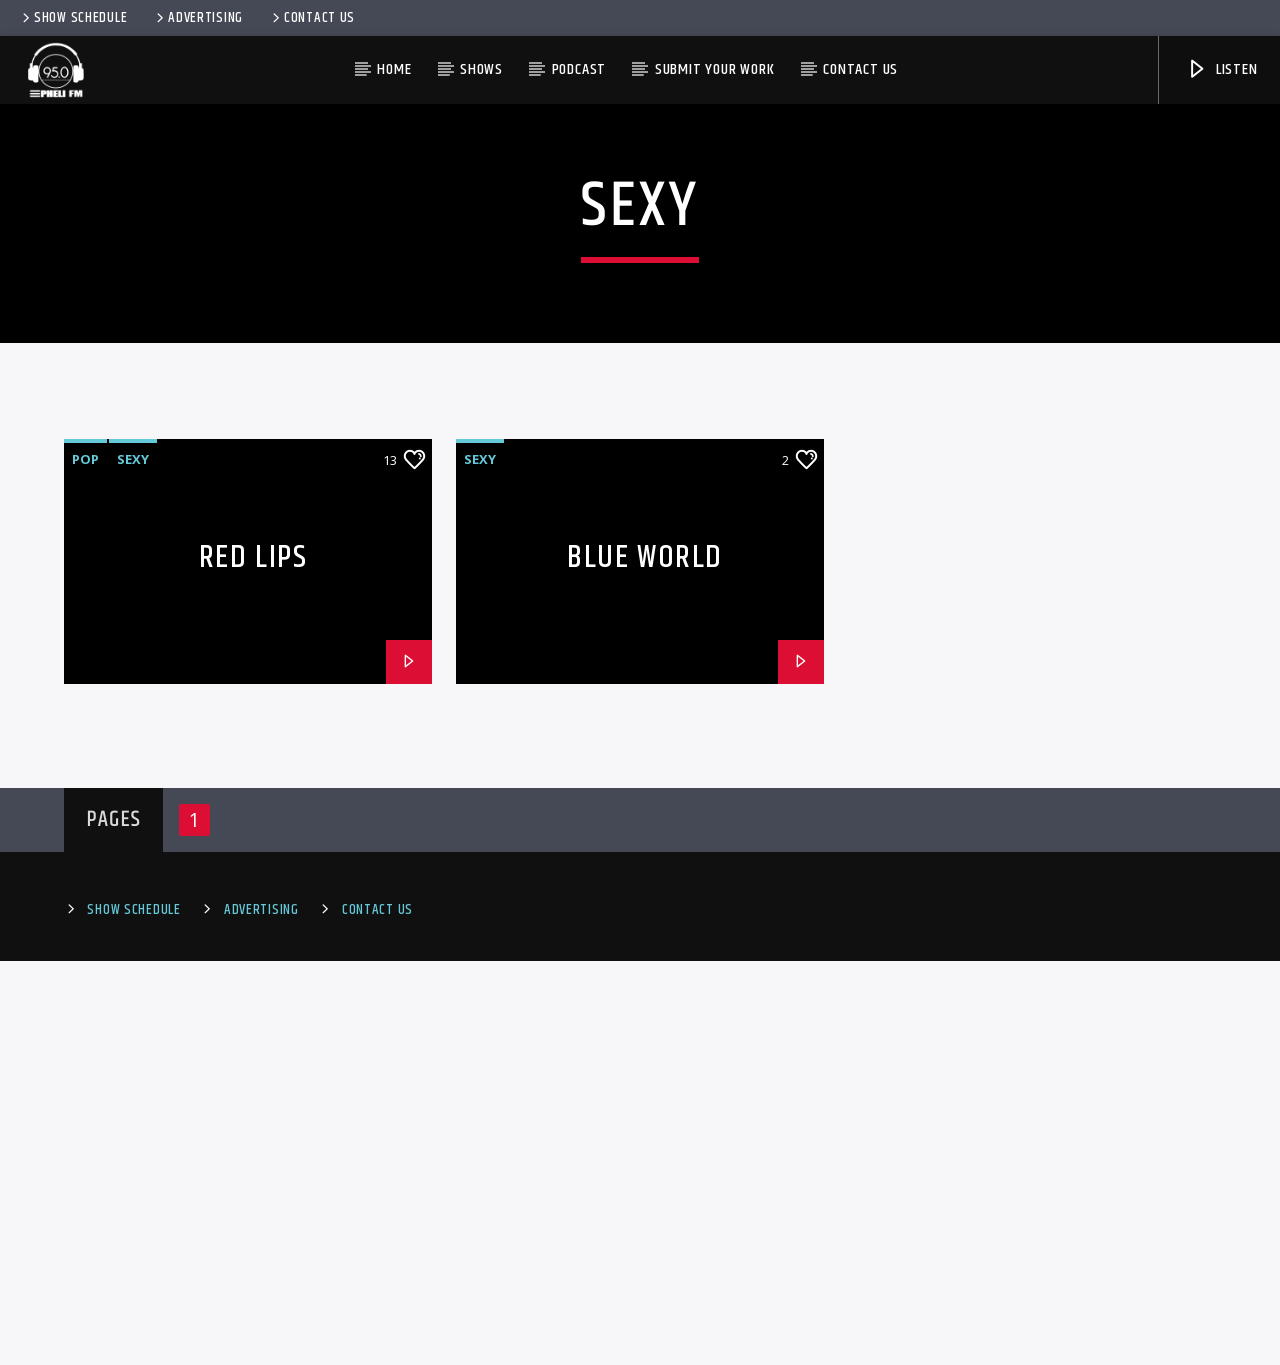 This screenshot has width=1280, height=1365. What do you see at coordinates (198, 18) in the screenshot?
I see `Advertising` at bounding box center [198, 18].